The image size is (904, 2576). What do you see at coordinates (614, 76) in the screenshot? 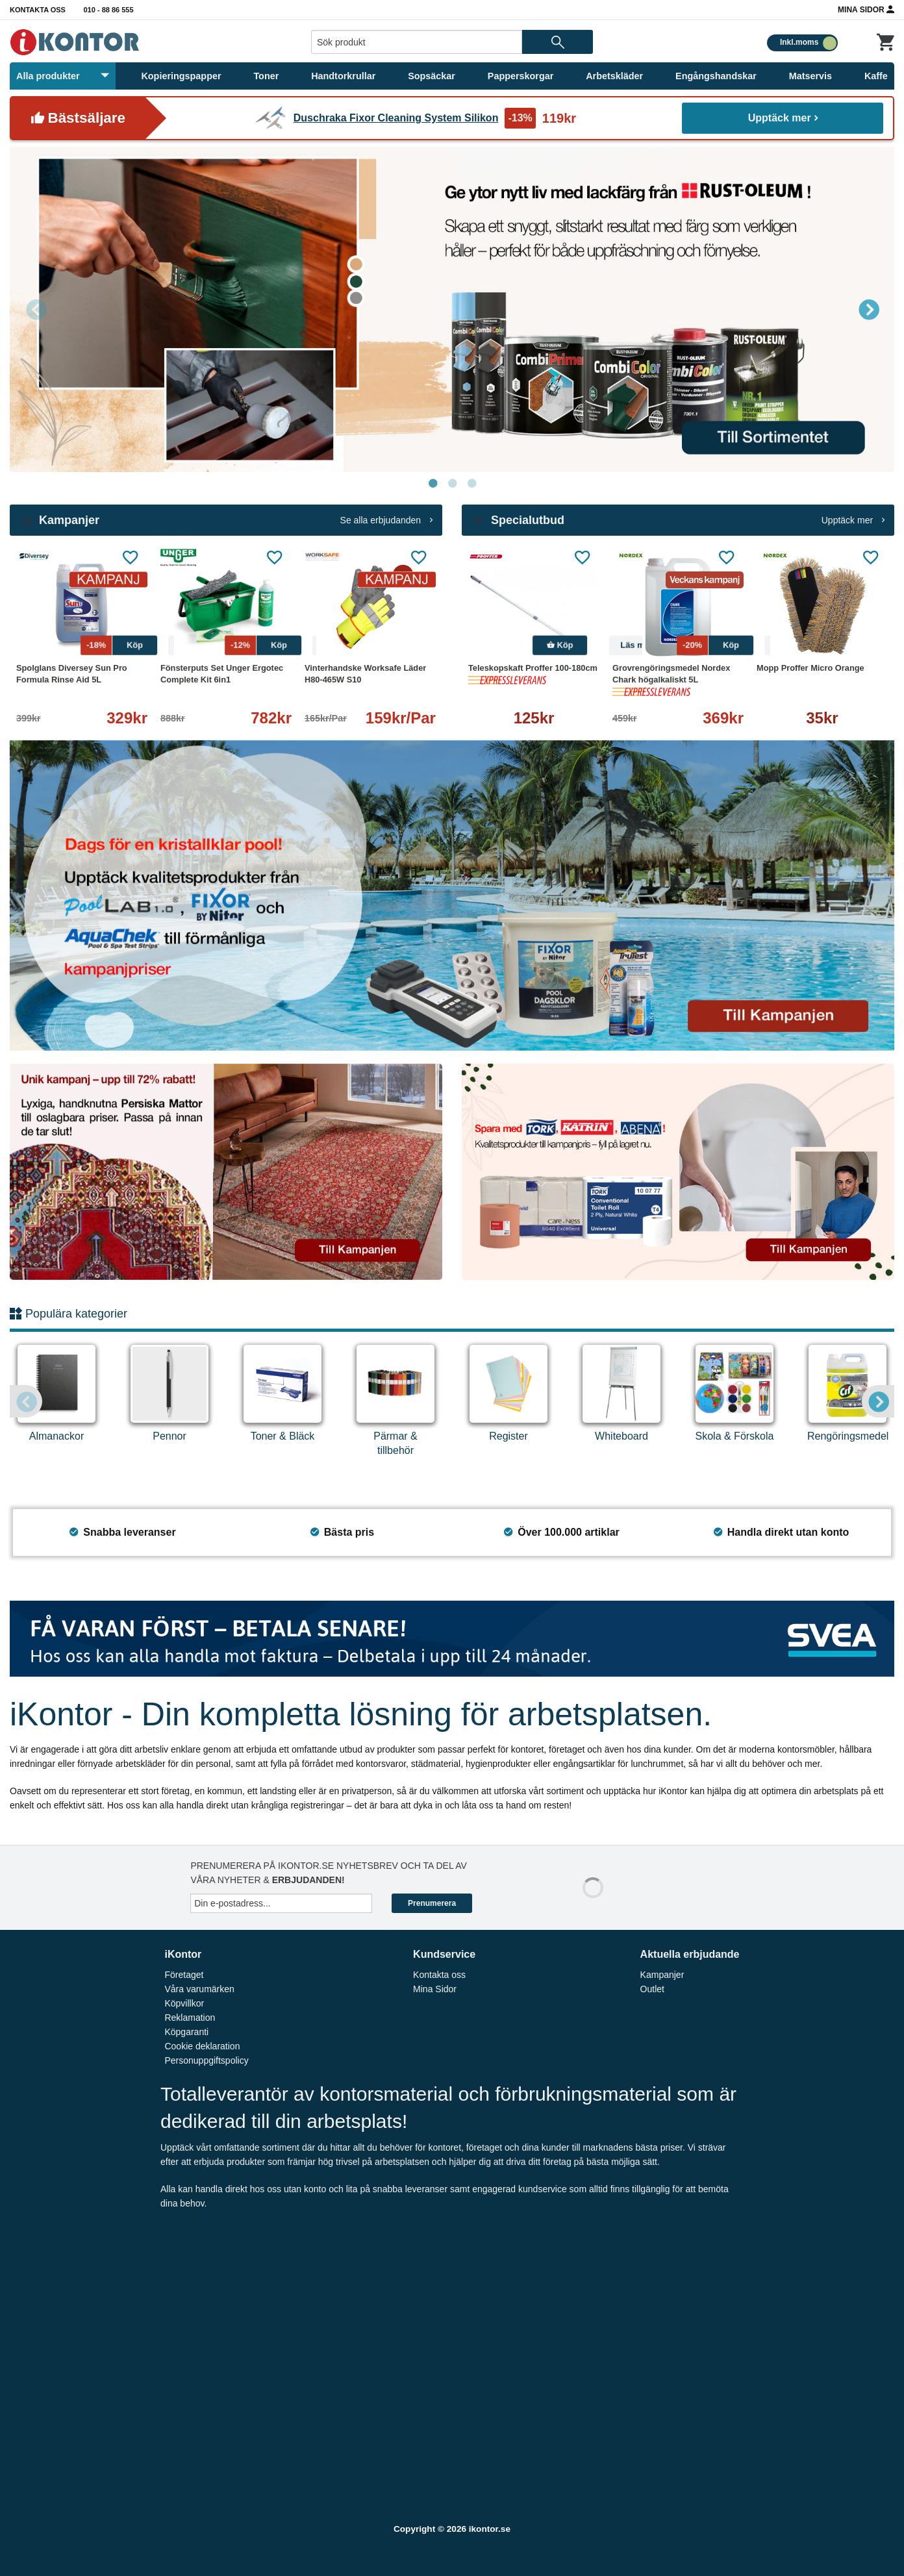
I see `Arbetskläder` at bounding box center [614, 76].